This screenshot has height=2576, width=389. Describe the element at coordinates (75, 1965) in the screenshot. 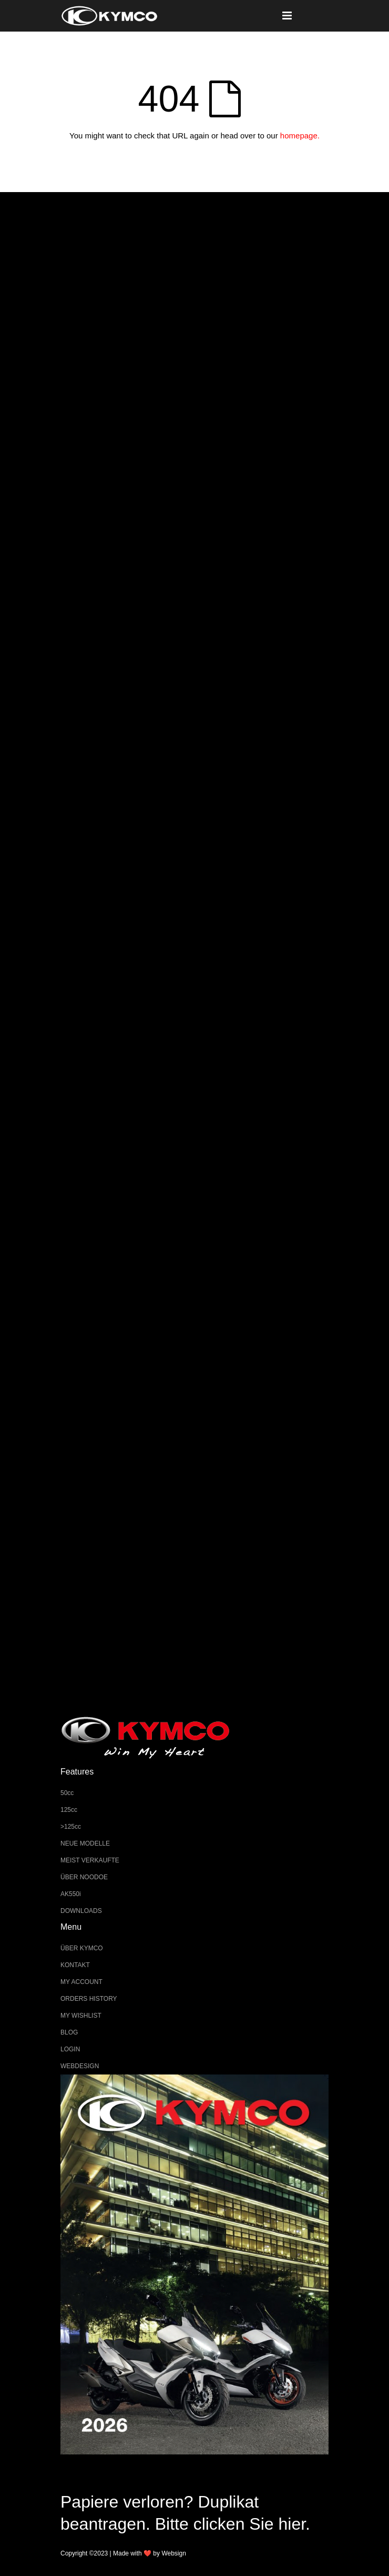

I see `KONTAKT` at that location.